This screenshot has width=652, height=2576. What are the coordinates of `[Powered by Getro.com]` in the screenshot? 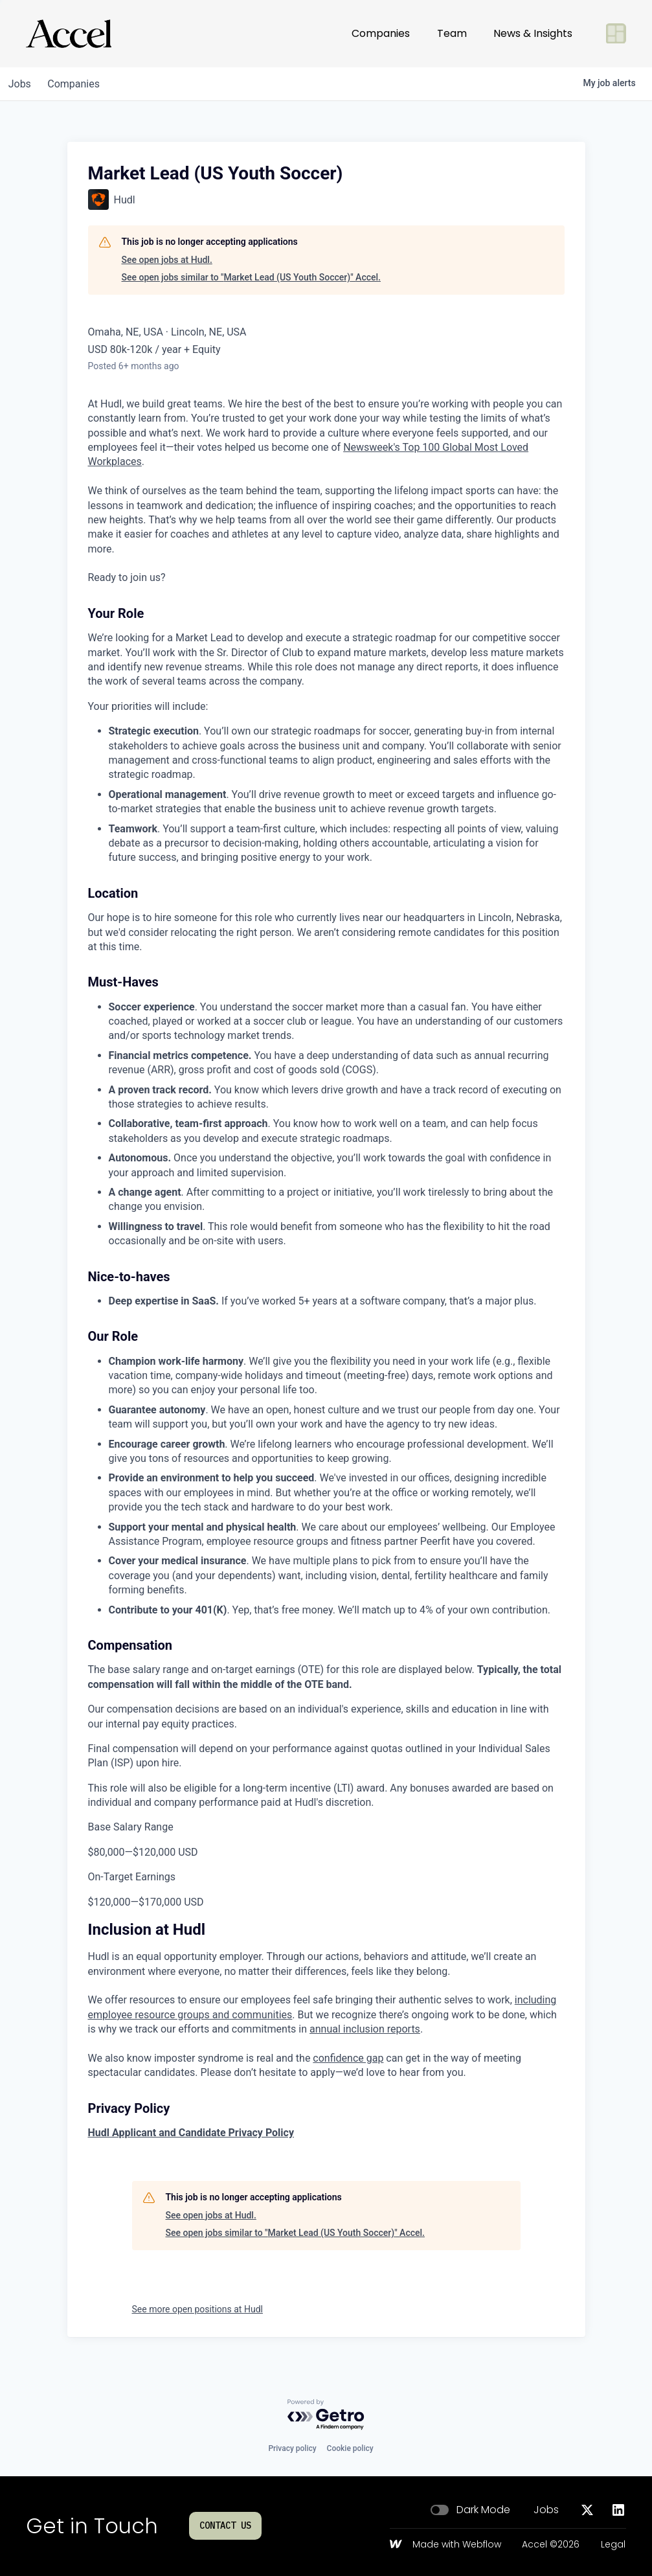 It's located at (326, 2415).